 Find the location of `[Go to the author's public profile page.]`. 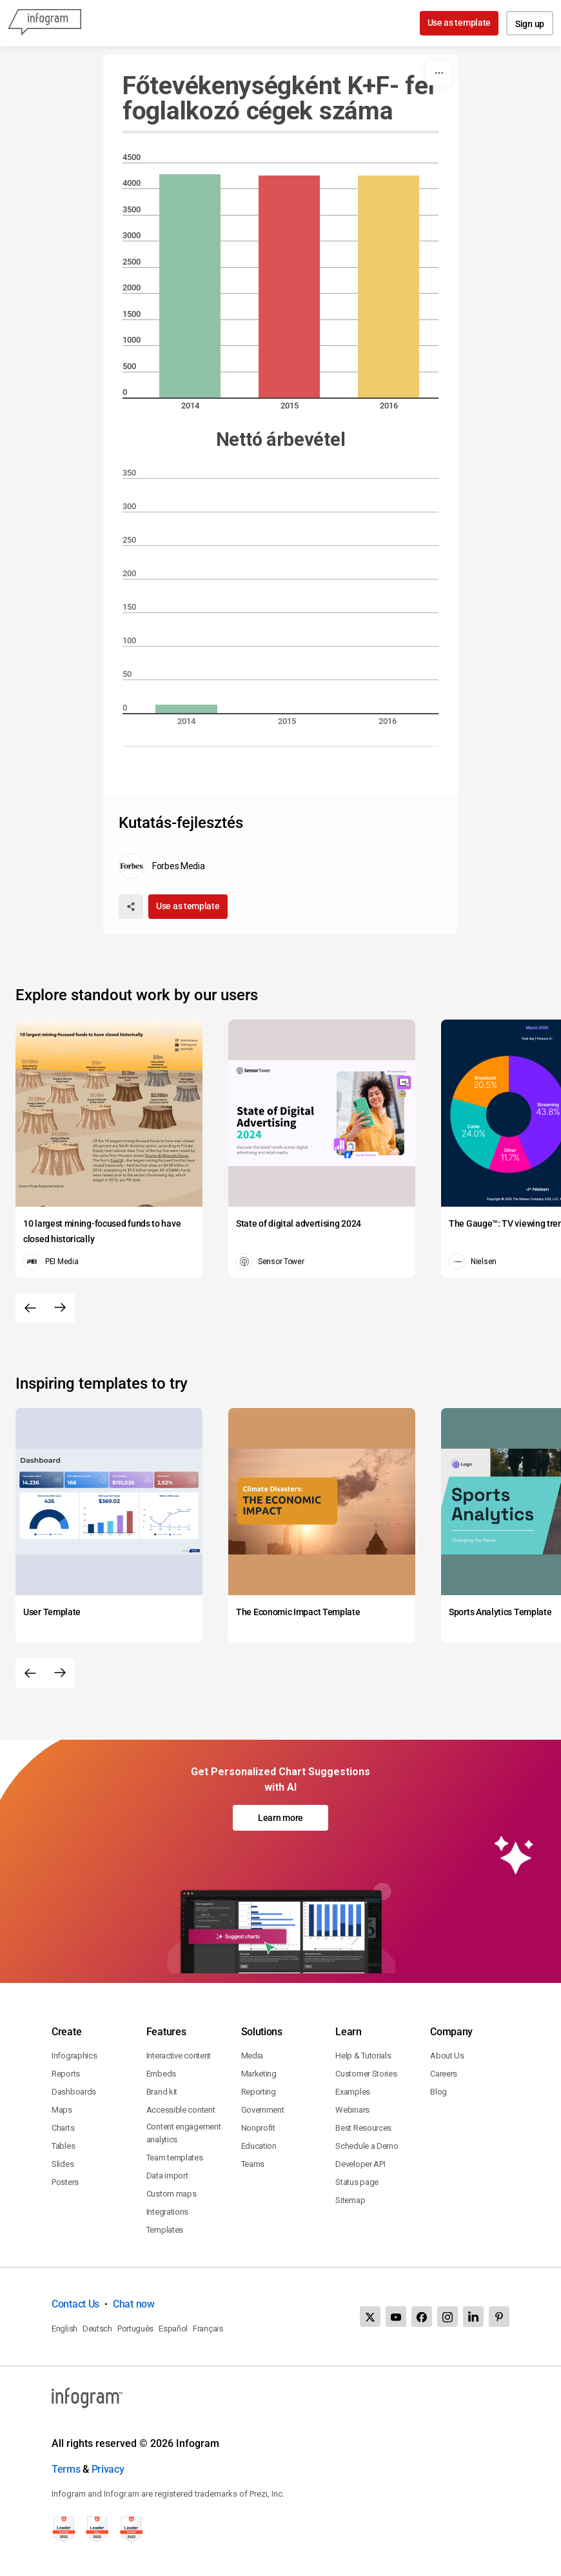

[Go to the author's public profile page.] is located at coordinates (161, 866).